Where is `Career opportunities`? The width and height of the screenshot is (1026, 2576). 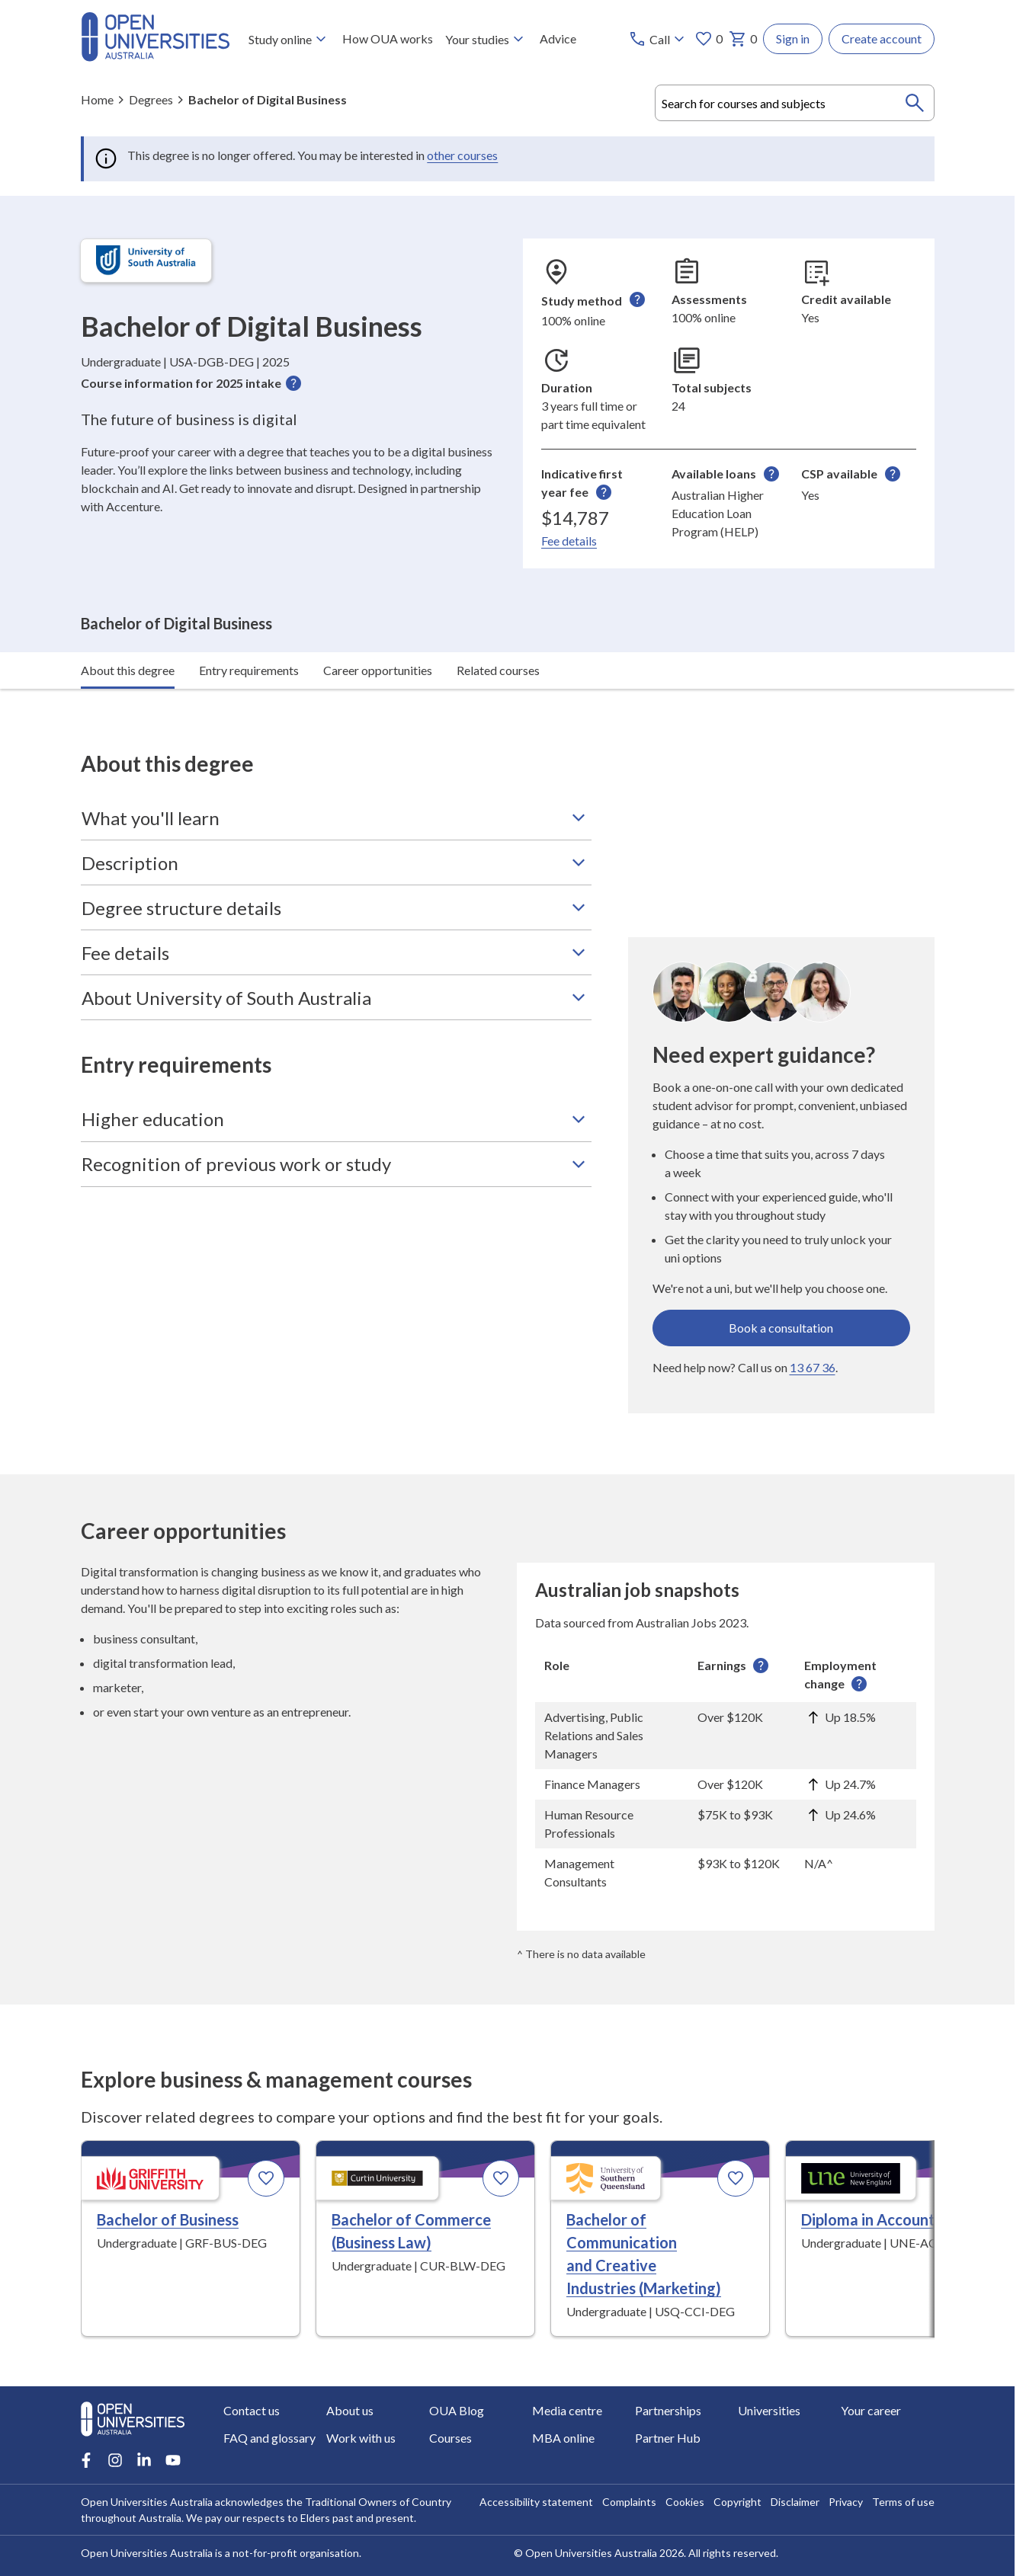
Career opportunities is located at coordinates (377, 629).